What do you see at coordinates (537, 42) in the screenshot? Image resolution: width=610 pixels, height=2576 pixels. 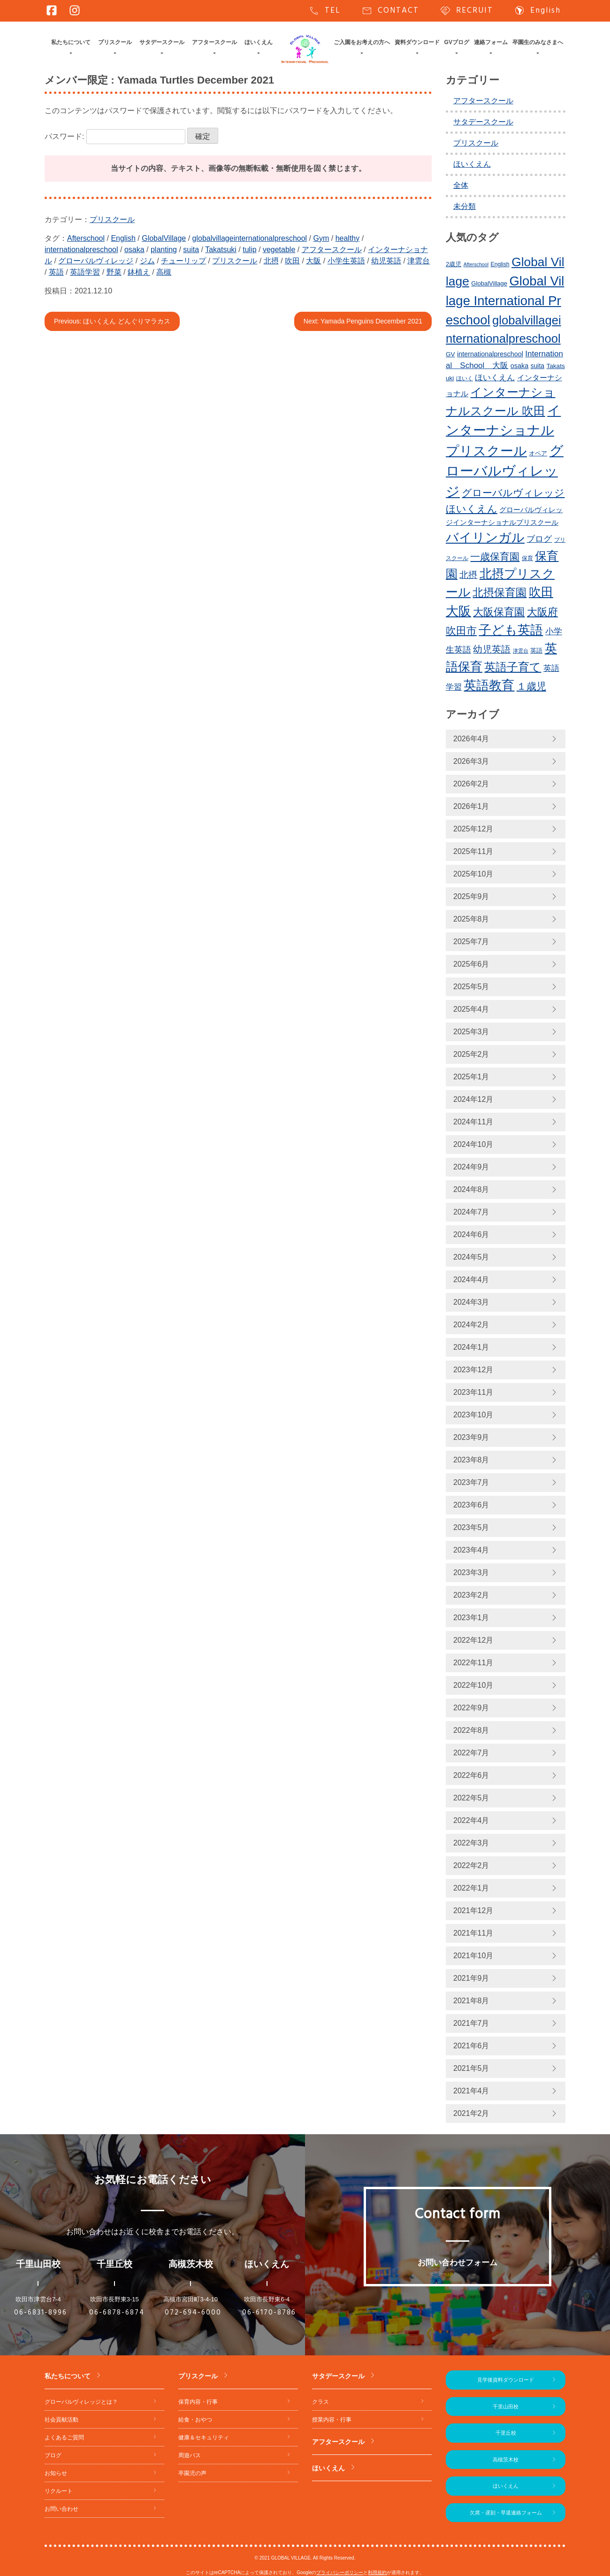 I see `卒園生のみなさまへ` at bounding box center [537, 42].